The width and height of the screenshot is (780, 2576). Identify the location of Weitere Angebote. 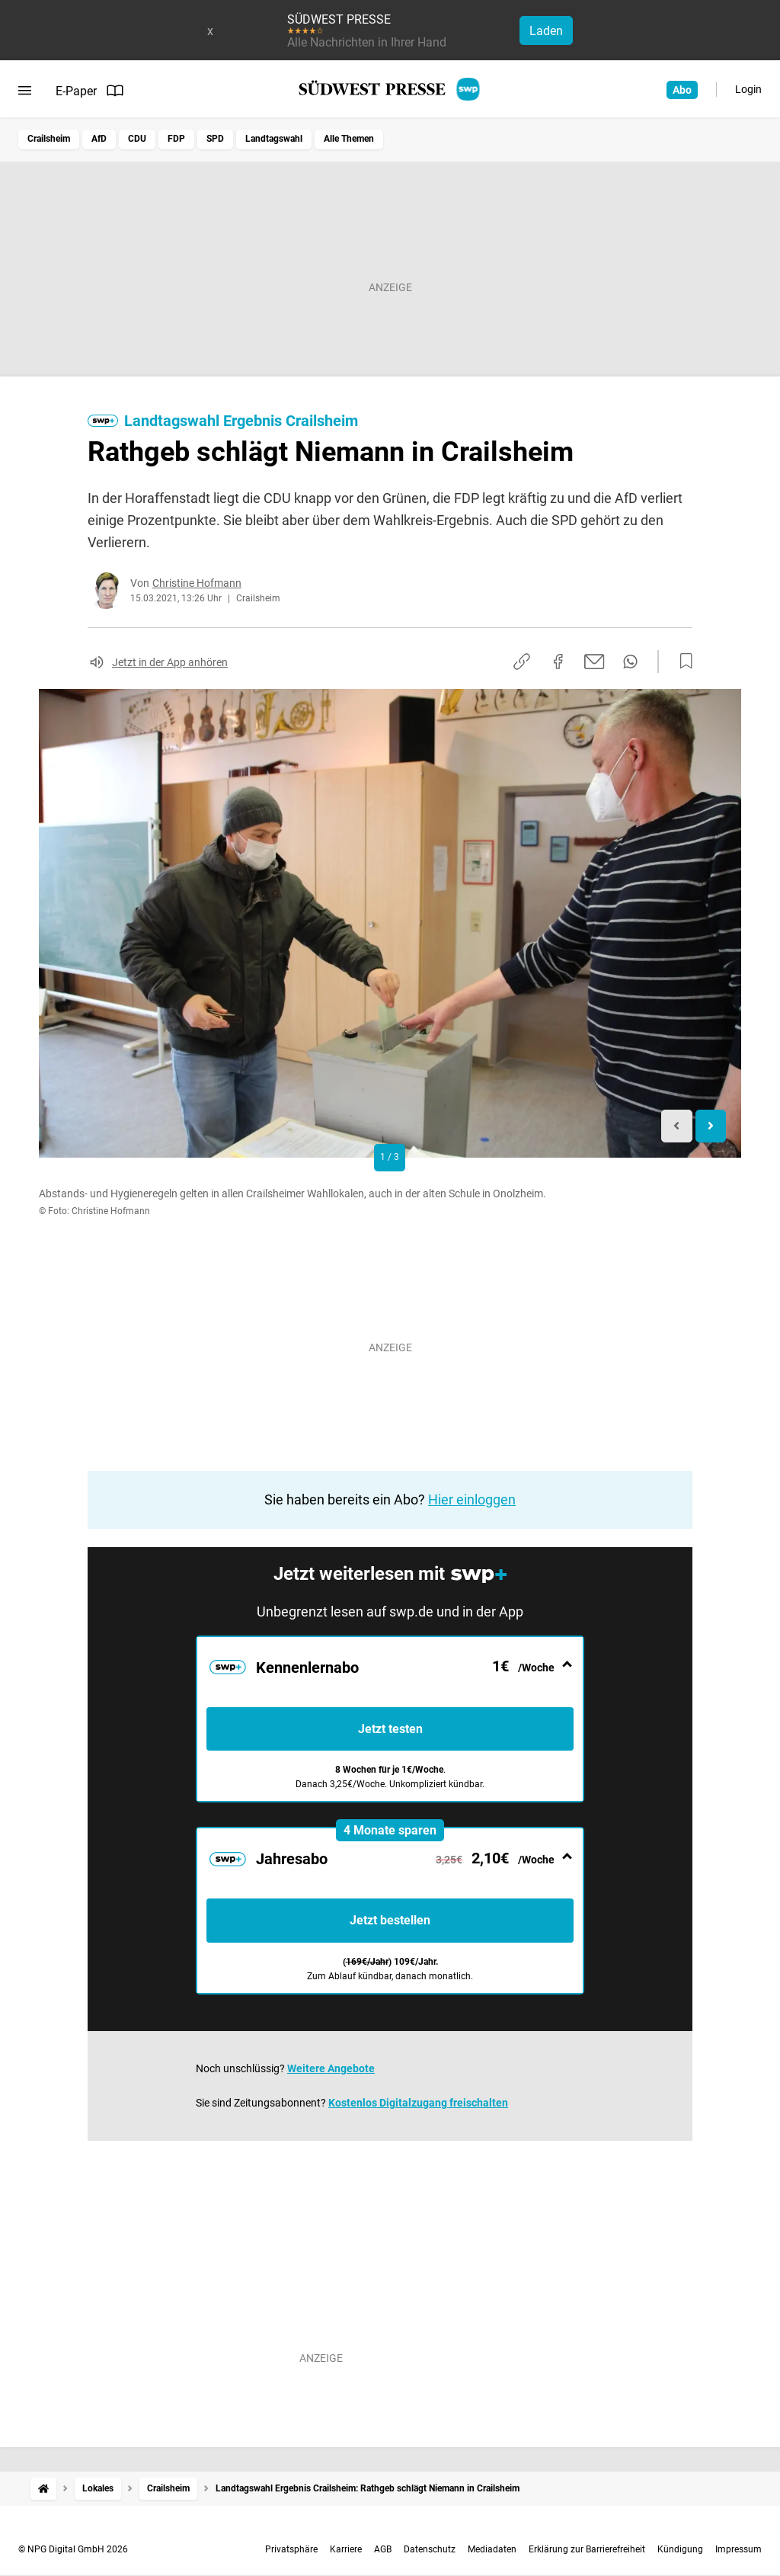
(331, 2068).